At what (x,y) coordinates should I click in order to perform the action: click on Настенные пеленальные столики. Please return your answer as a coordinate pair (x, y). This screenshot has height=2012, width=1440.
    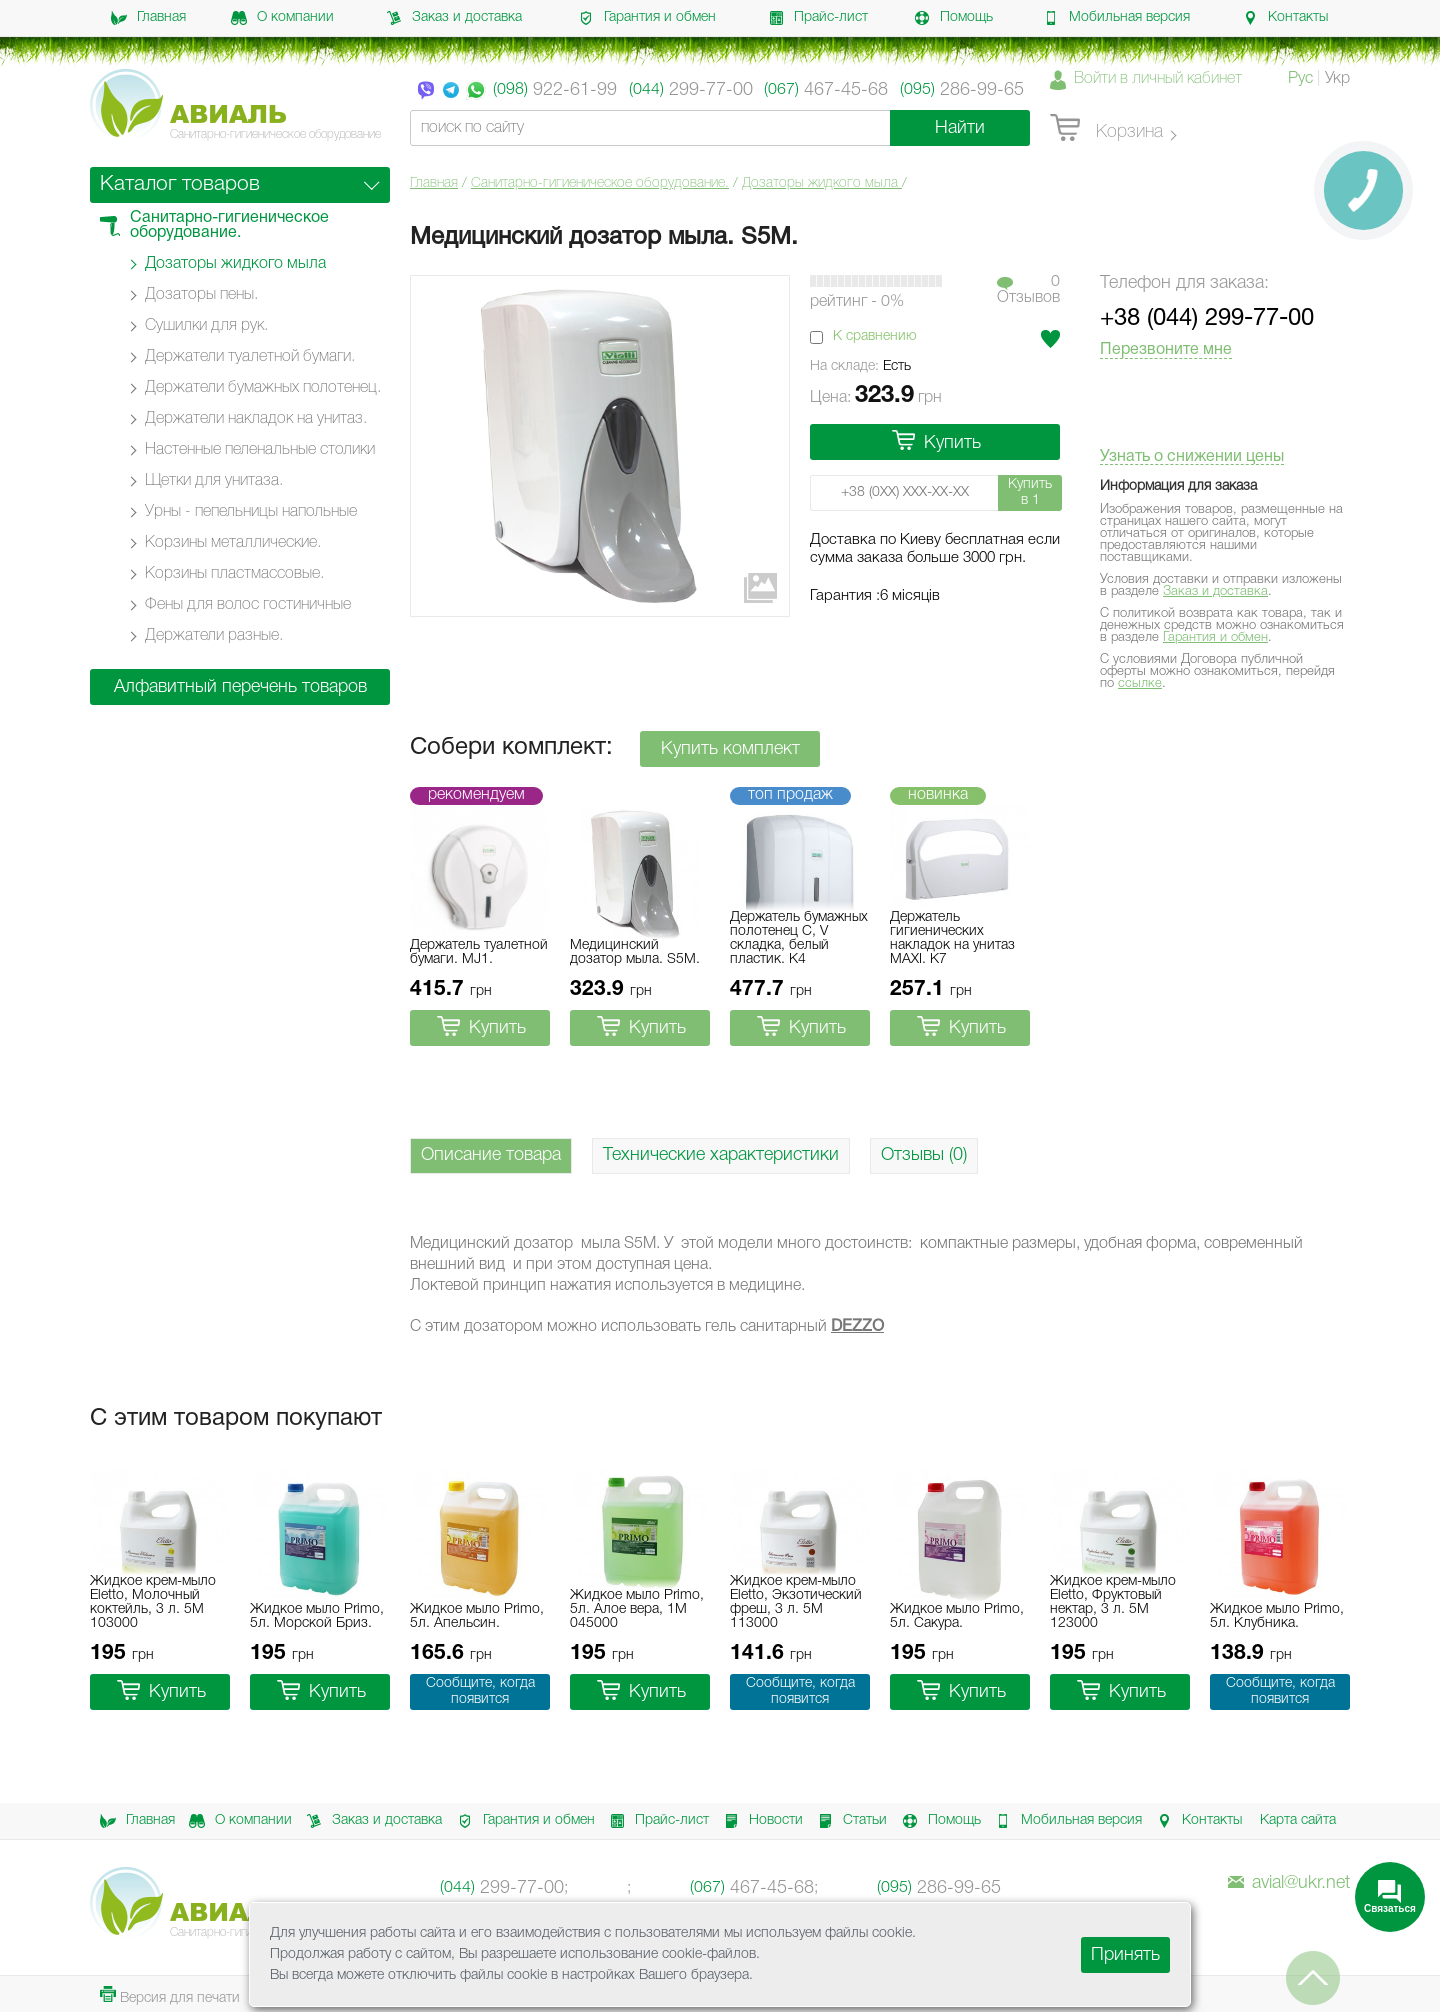
    Looking at the image, I should click on (260, 450).